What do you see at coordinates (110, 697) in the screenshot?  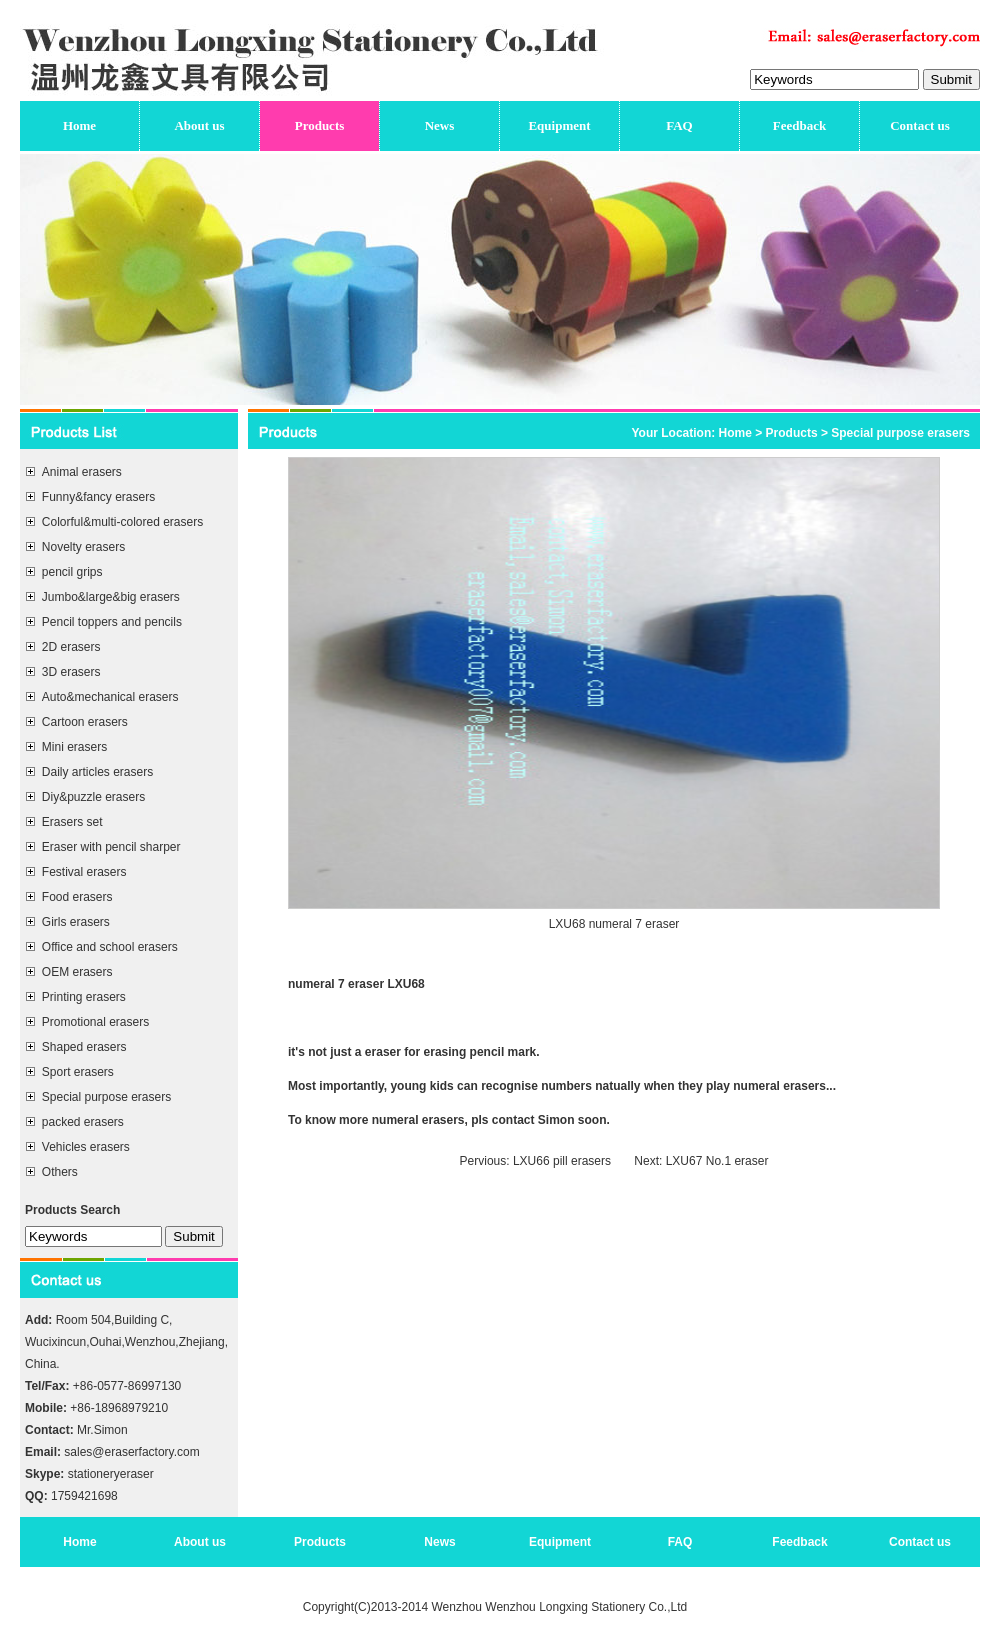 I see `Auto&mechanical erasers` at bounding box center [110, 697].